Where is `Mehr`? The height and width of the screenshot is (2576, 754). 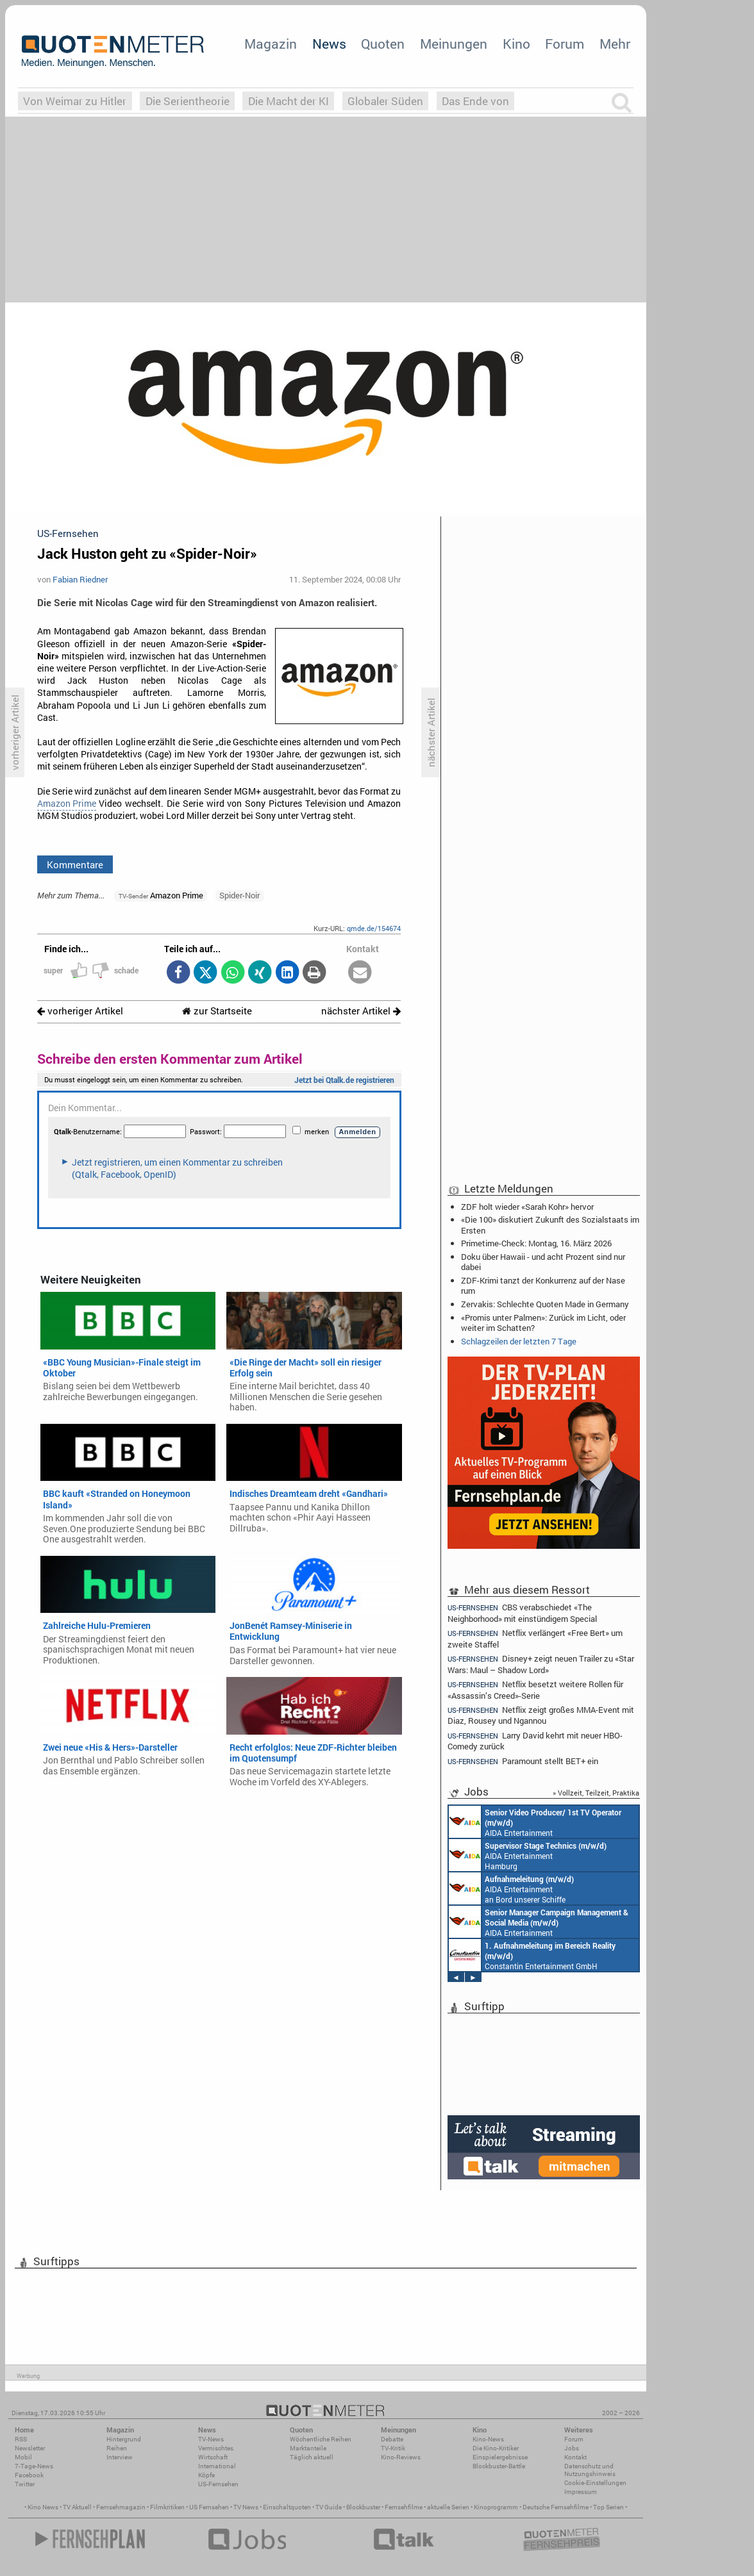 Mehr is located at coordinates (614, 44).